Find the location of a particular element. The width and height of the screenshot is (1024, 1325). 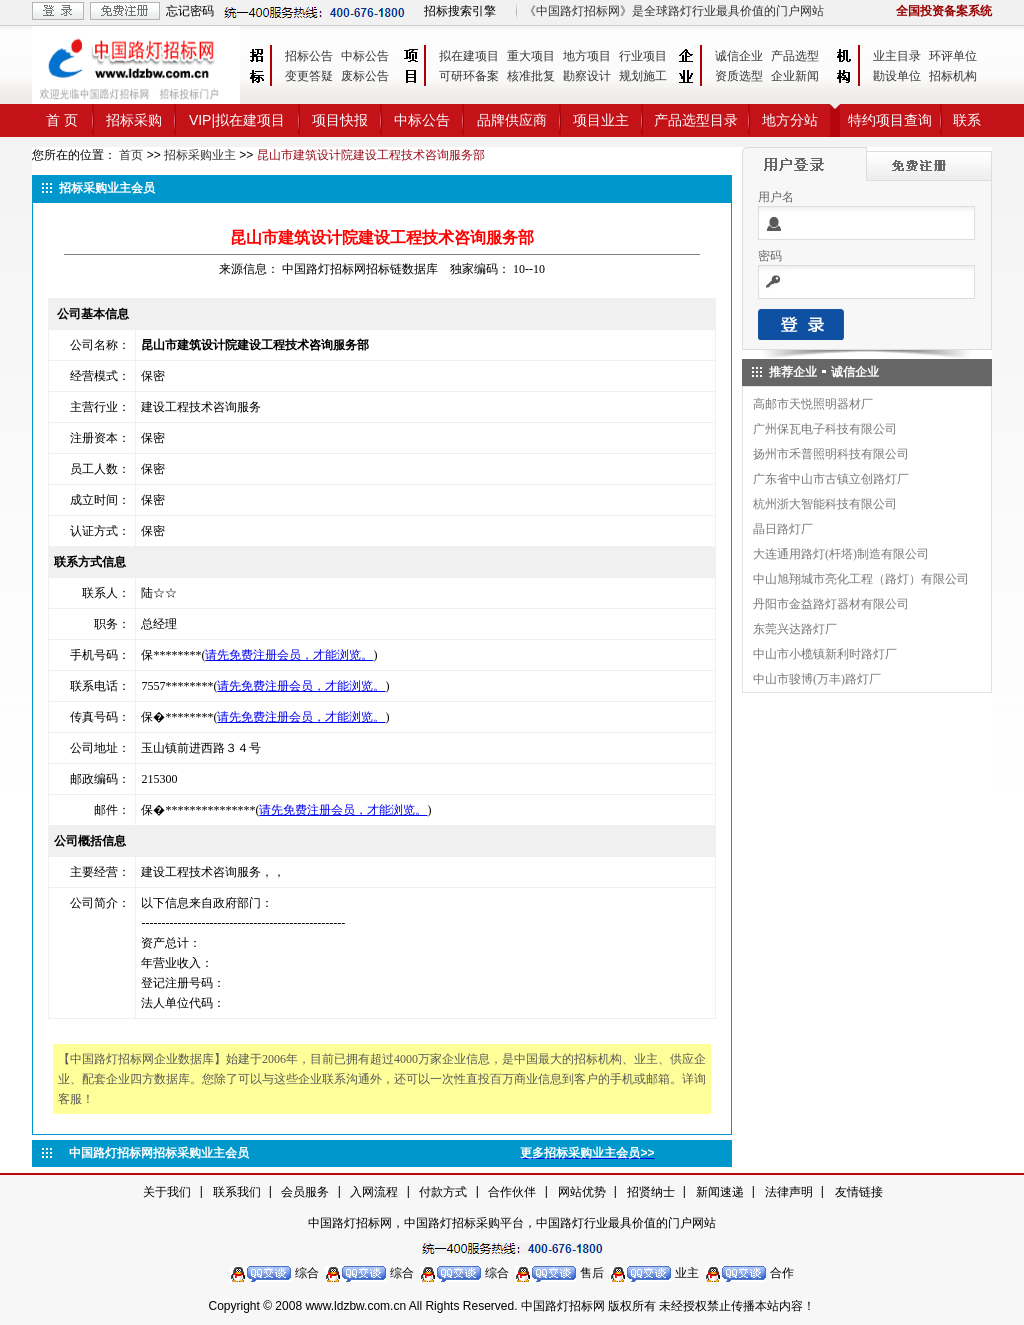

变更答疑 is located at coordinates (309, 76).